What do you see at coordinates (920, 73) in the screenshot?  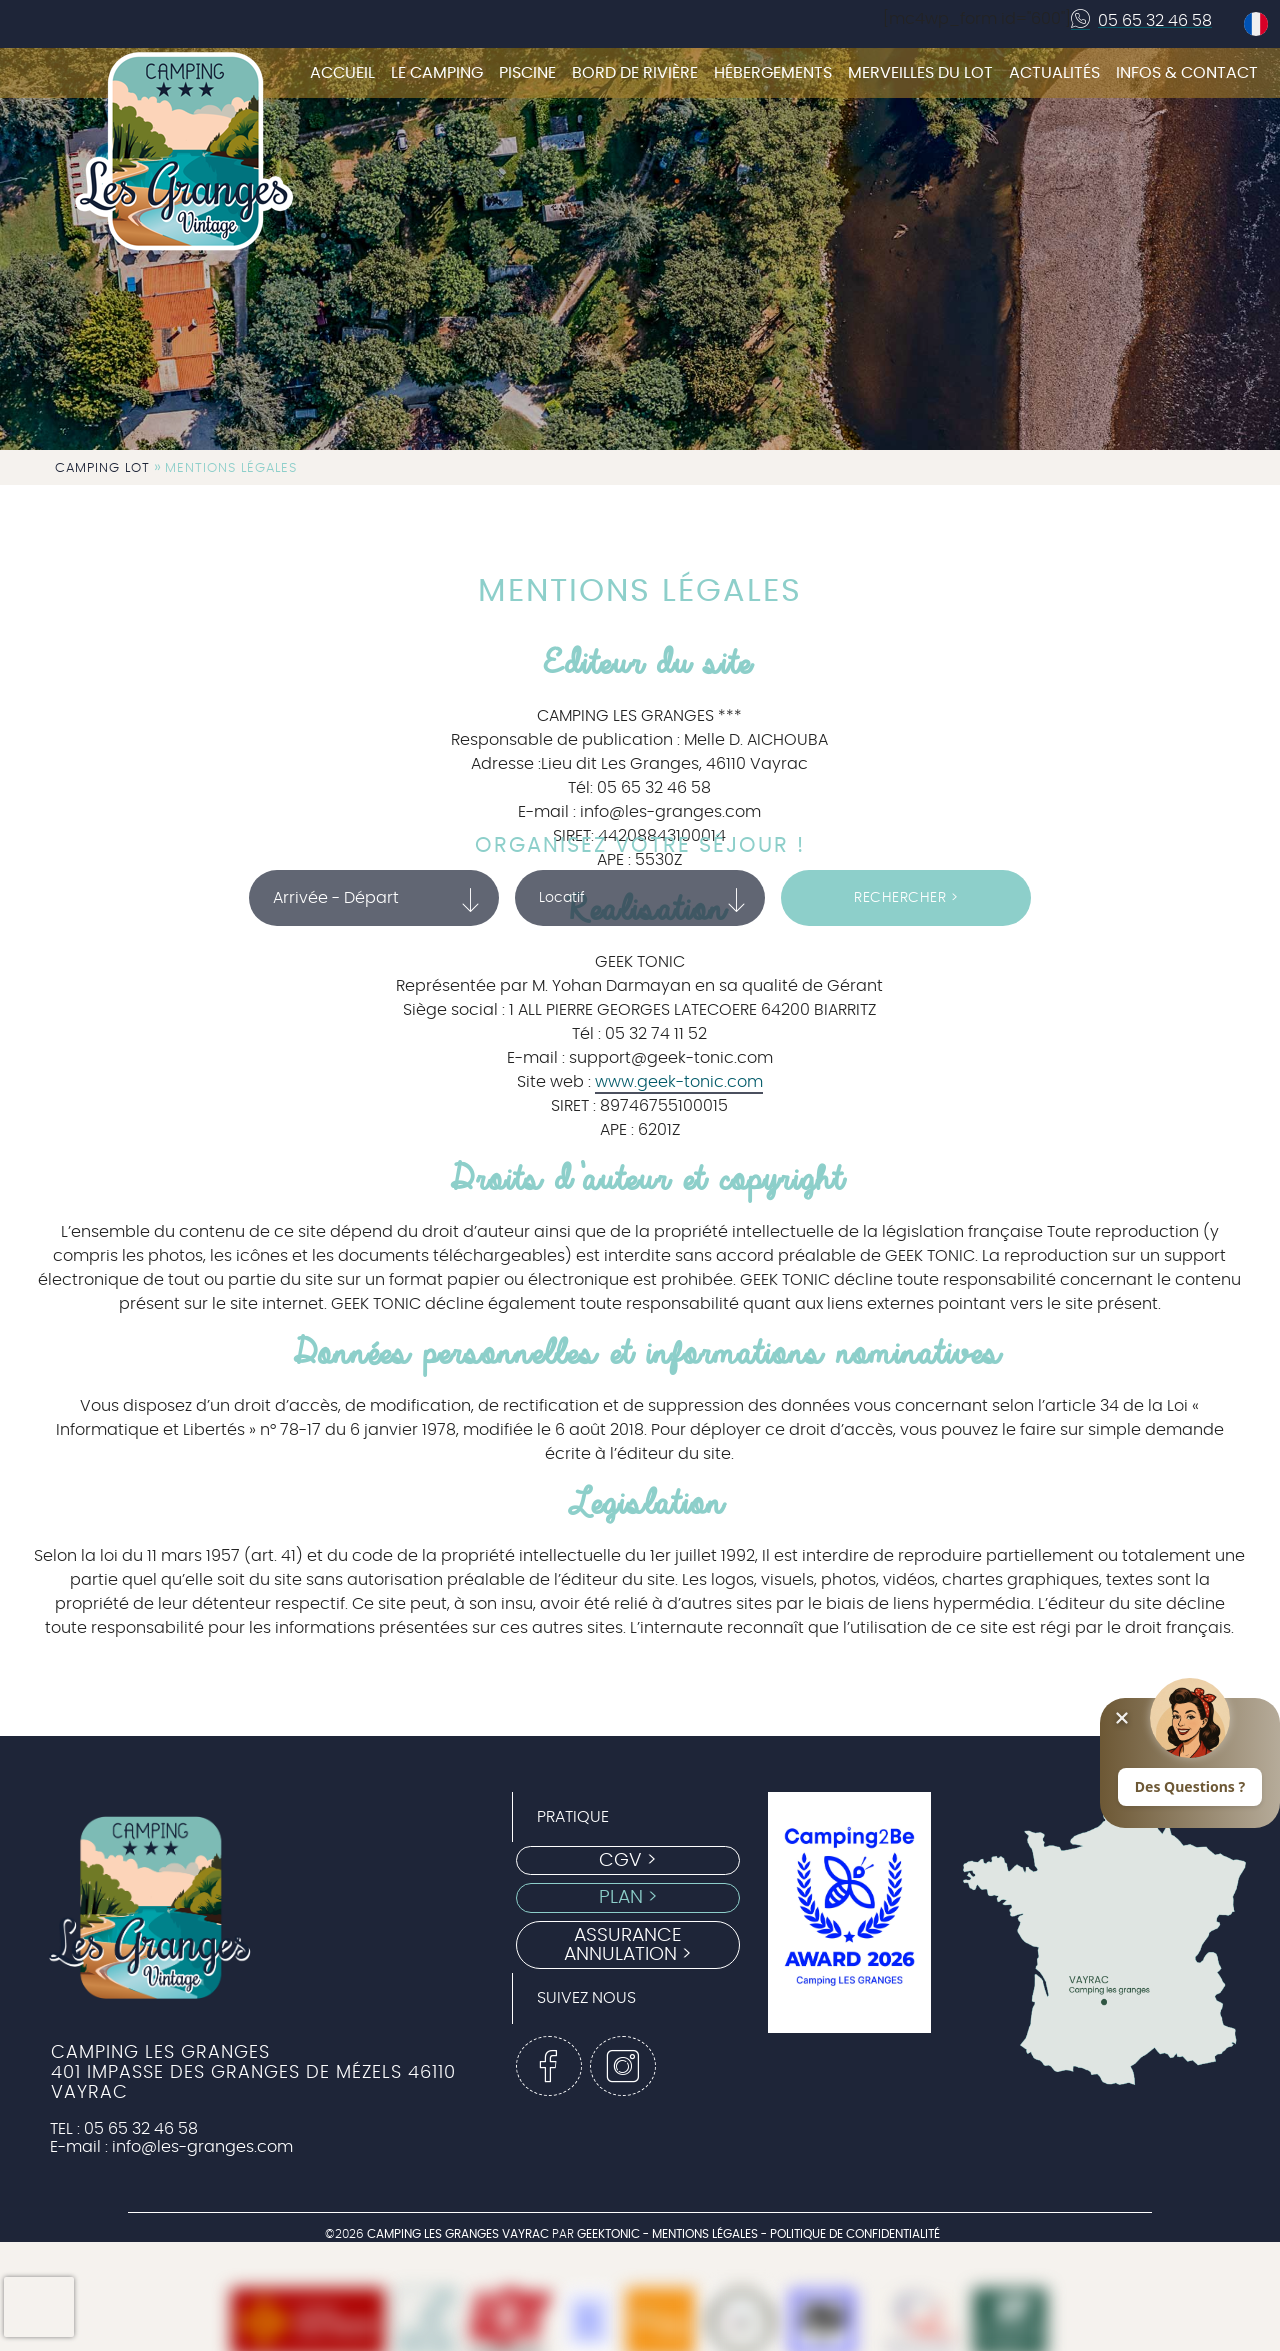 I see `Merveilles du Lot` at bounding box center [920, 73].